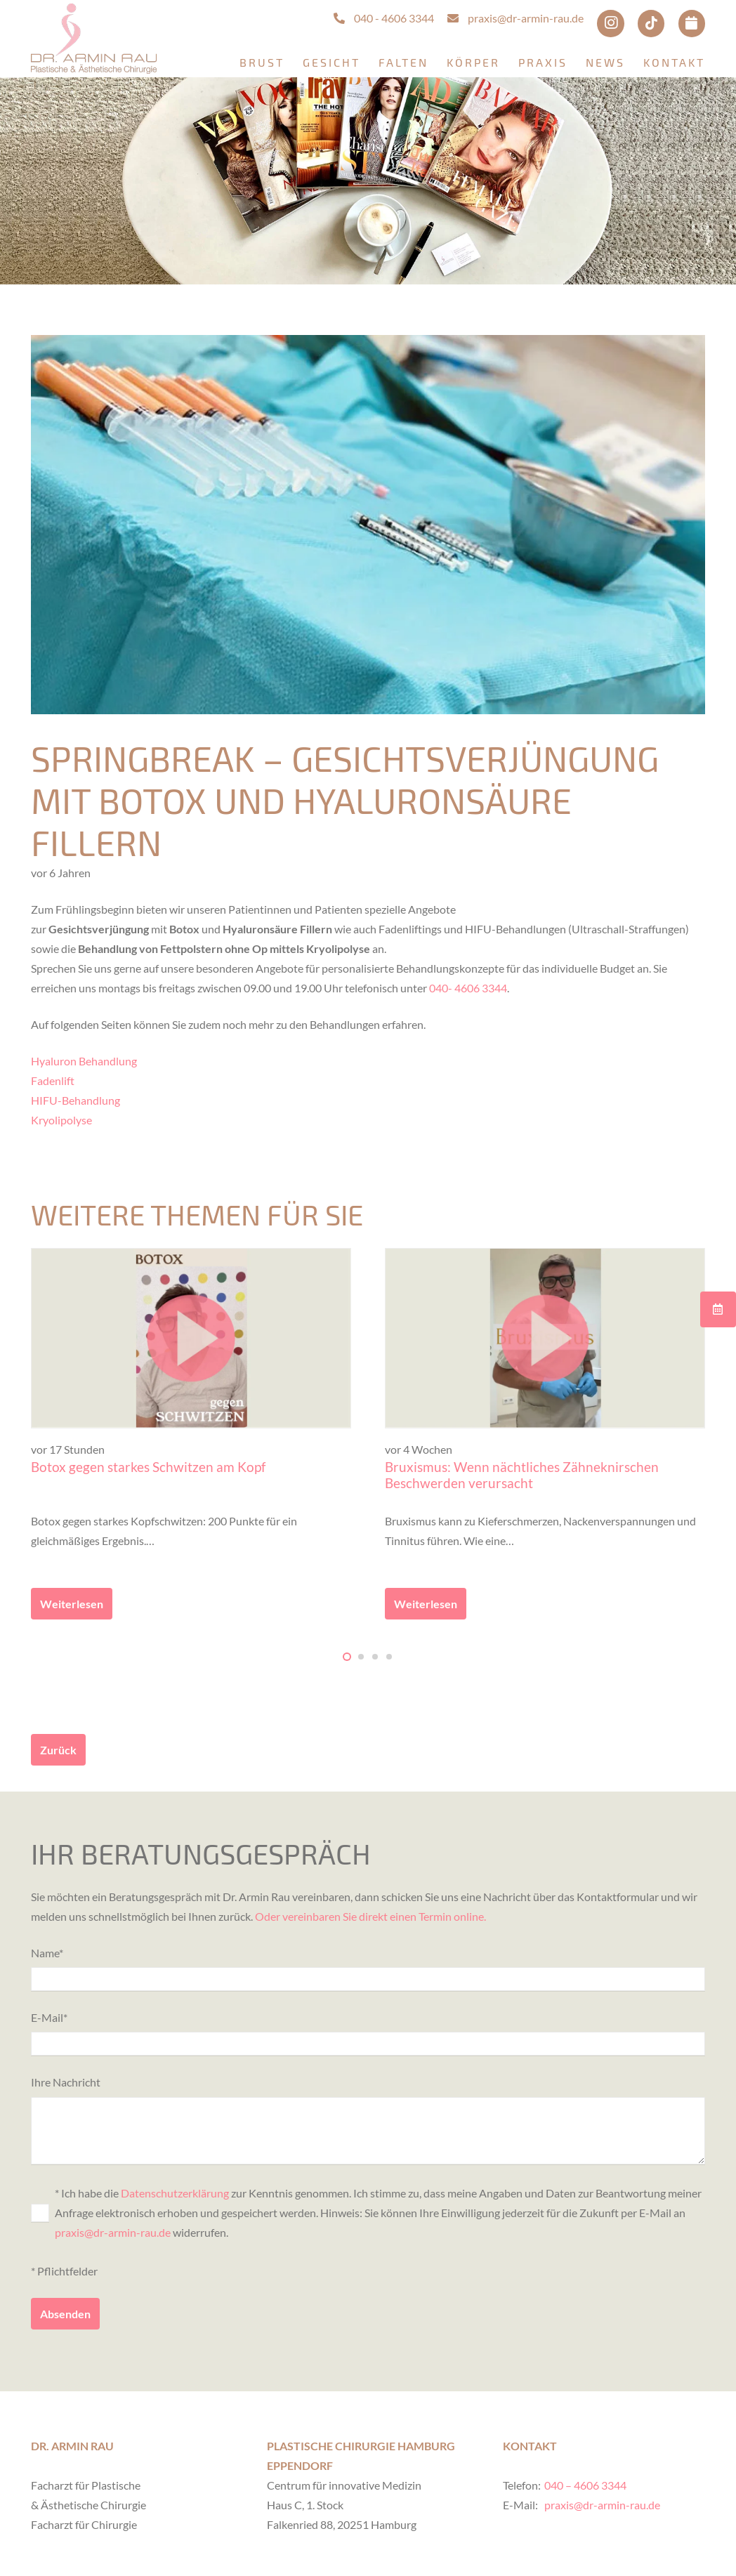 The width and height of the screenshot is (736, 2576). What do you see at coordinates (368, 2033) in the screenshot?
I see `E-Mail*` at bounding box center [368, 2033].